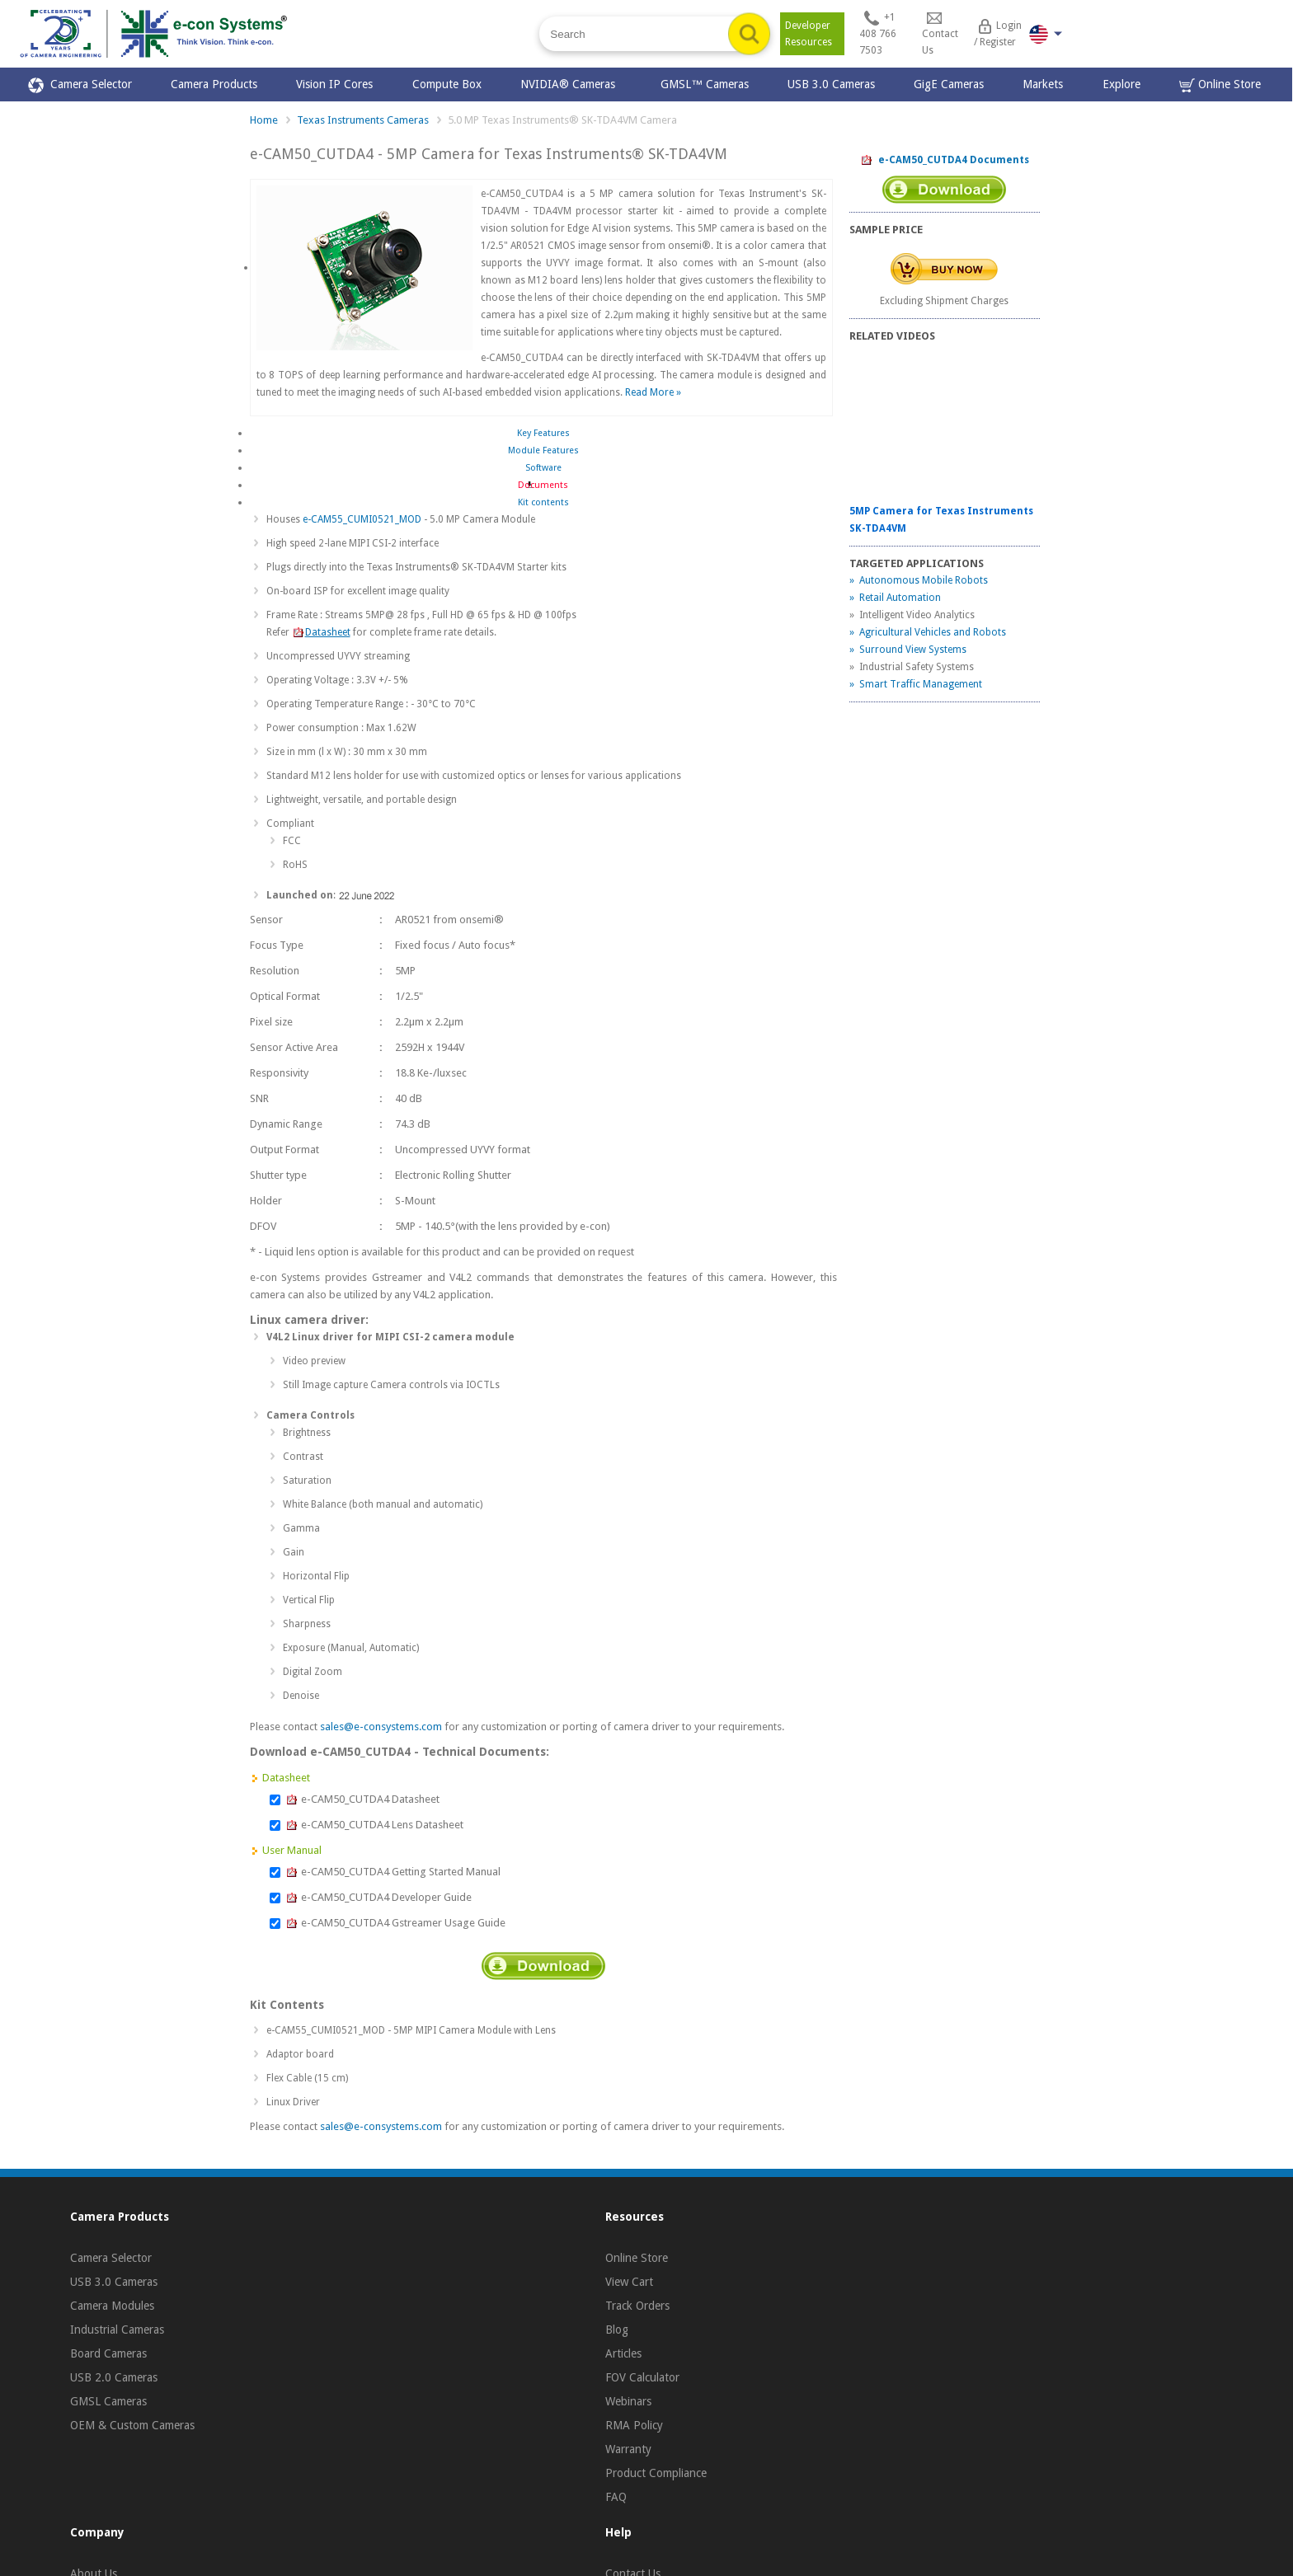 This screenshot has height=2576, width=1293. What do you see at coordinates (653, 392) in the screenshot?
I see `Read More »` at bounding box center [653, 392].